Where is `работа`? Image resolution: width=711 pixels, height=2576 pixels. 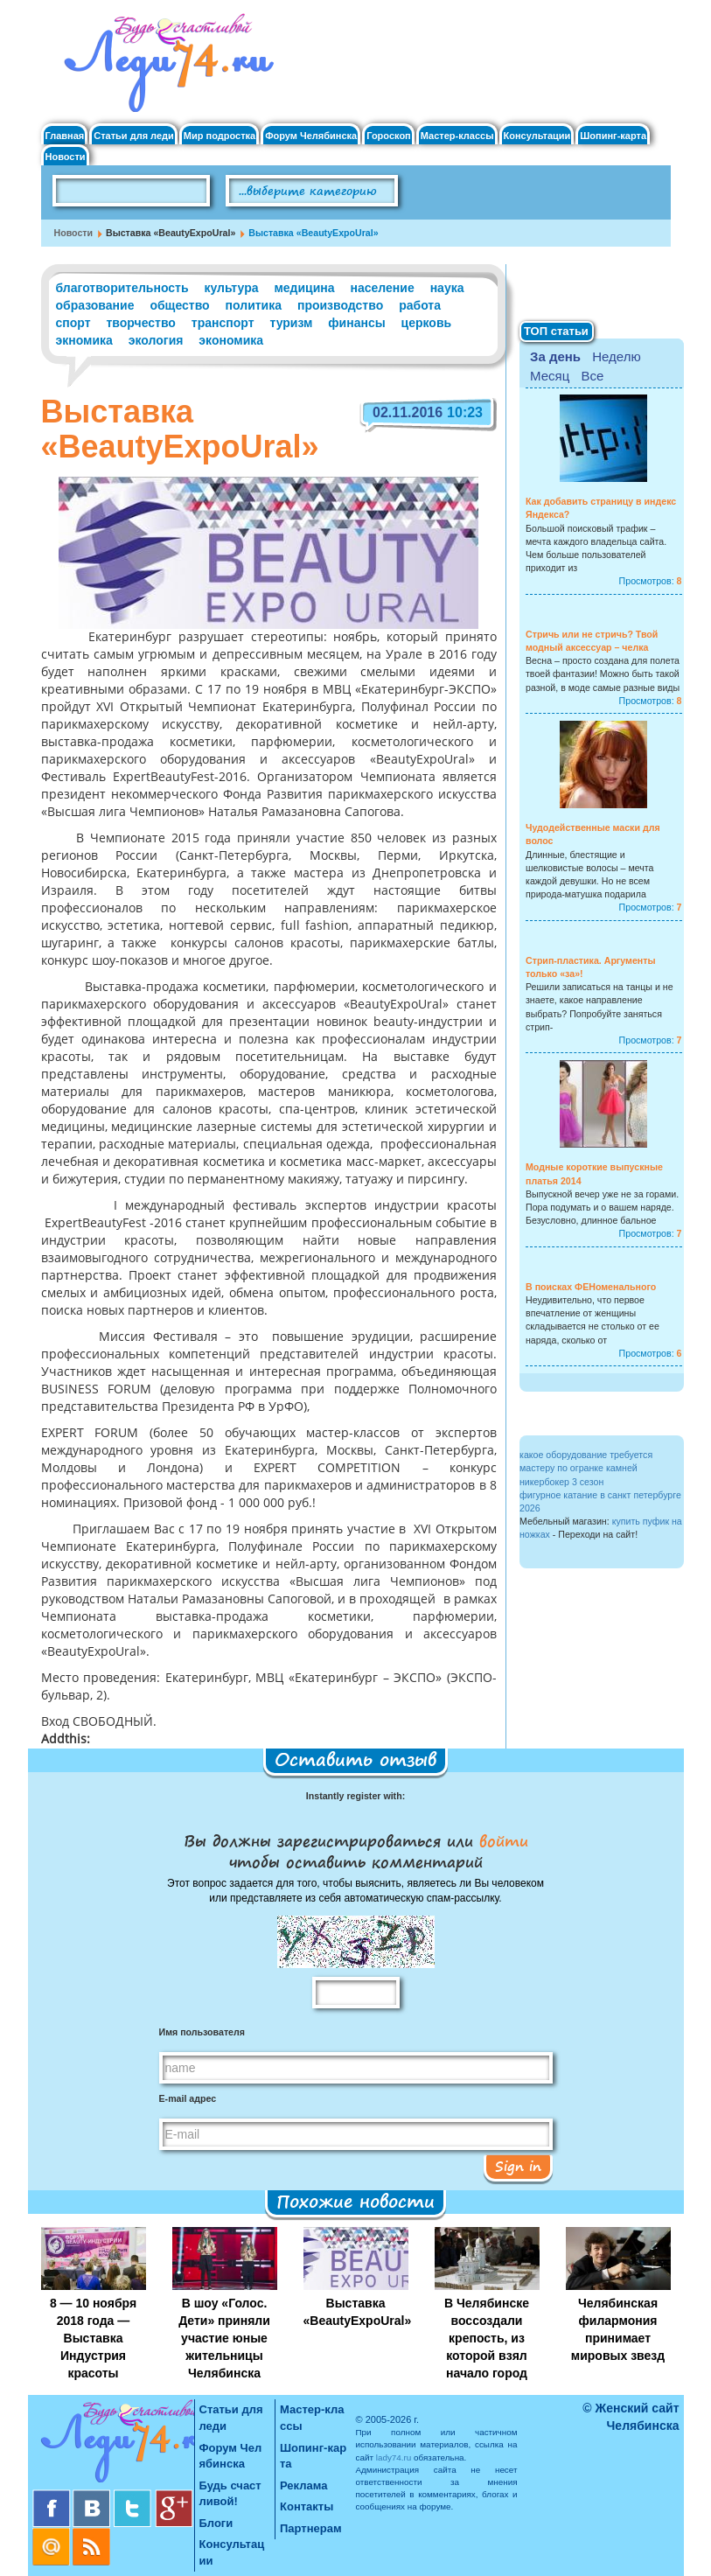
работа is located at coordinates (420, 305).